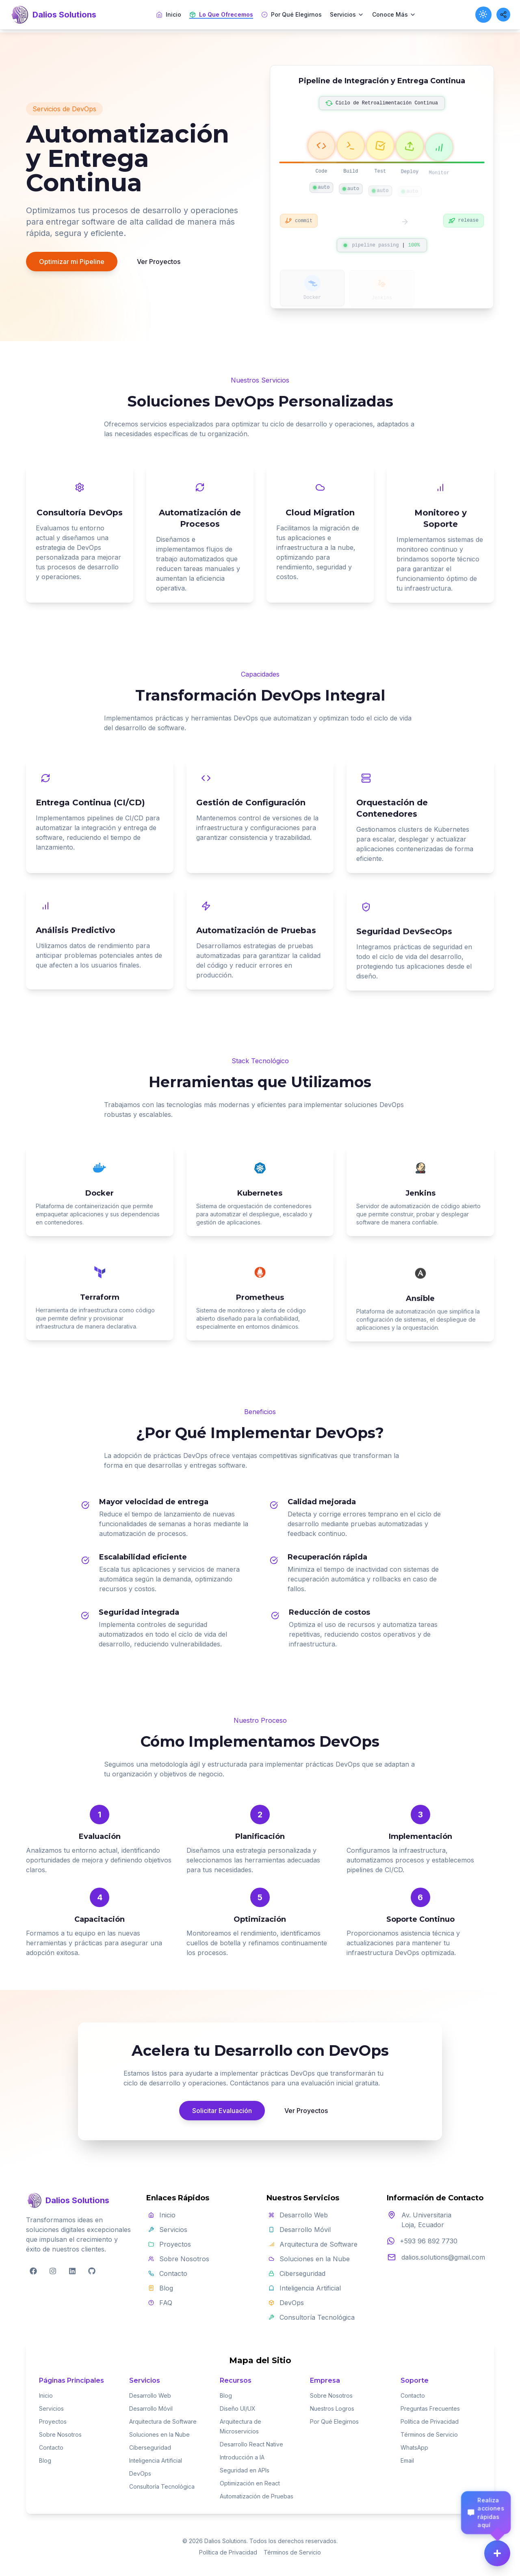 Image resolution: width=520 pixels, height=2576 pixels. I want to click on Inicio, so click(168, 14).